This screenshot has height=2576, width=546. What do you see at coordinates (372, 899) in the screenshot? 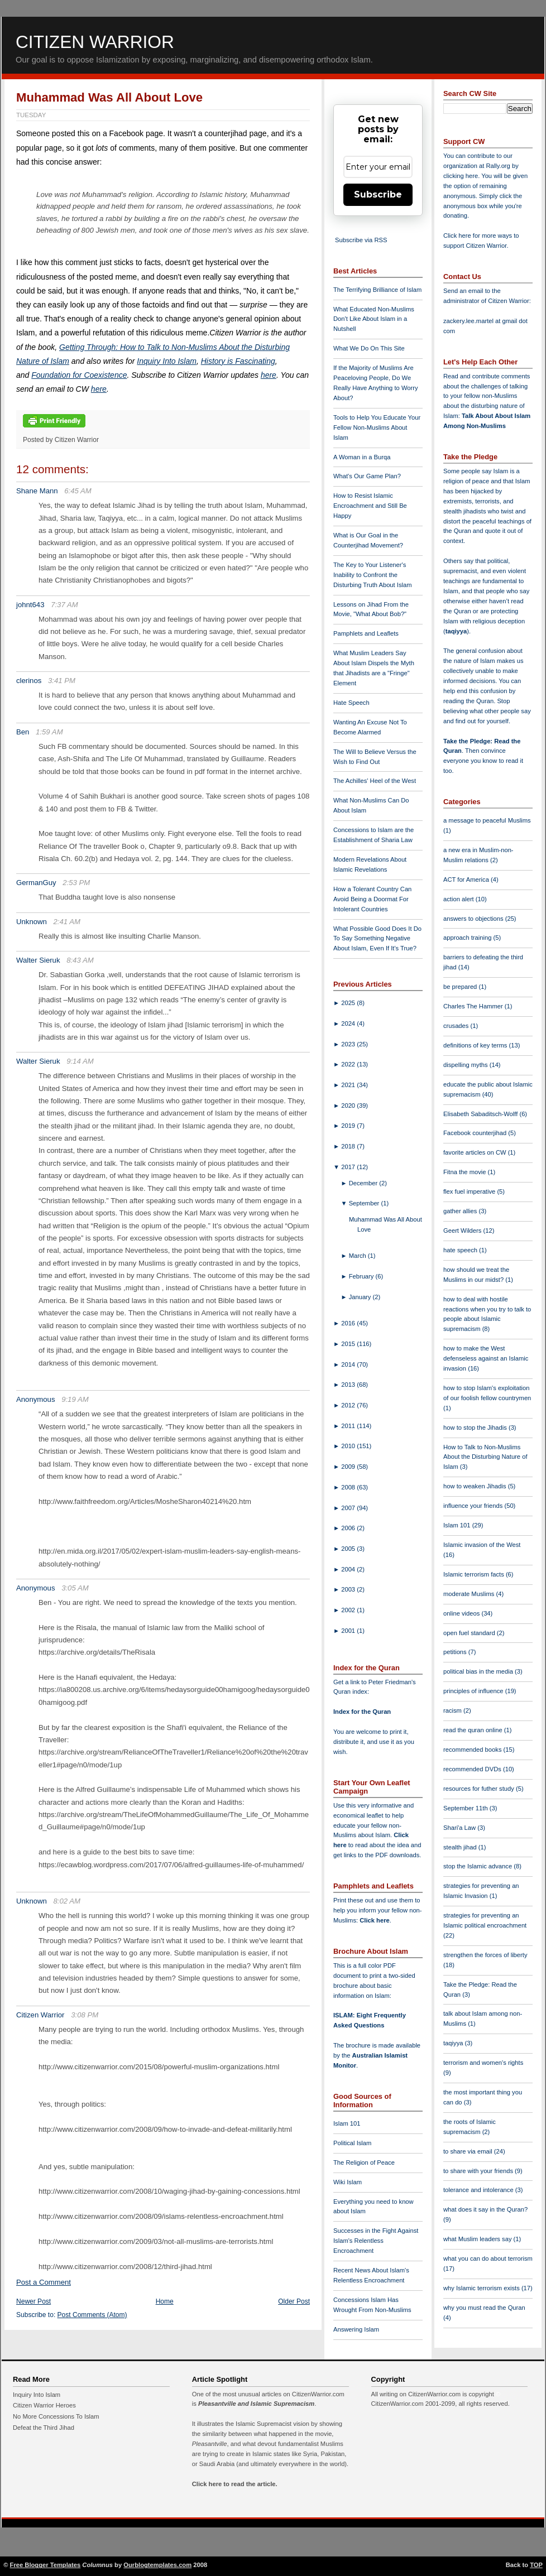
I see `How a Tolerant Country Can Avoid Being a Doormat For Intolerant Countries` at bounding box center [372, 899].